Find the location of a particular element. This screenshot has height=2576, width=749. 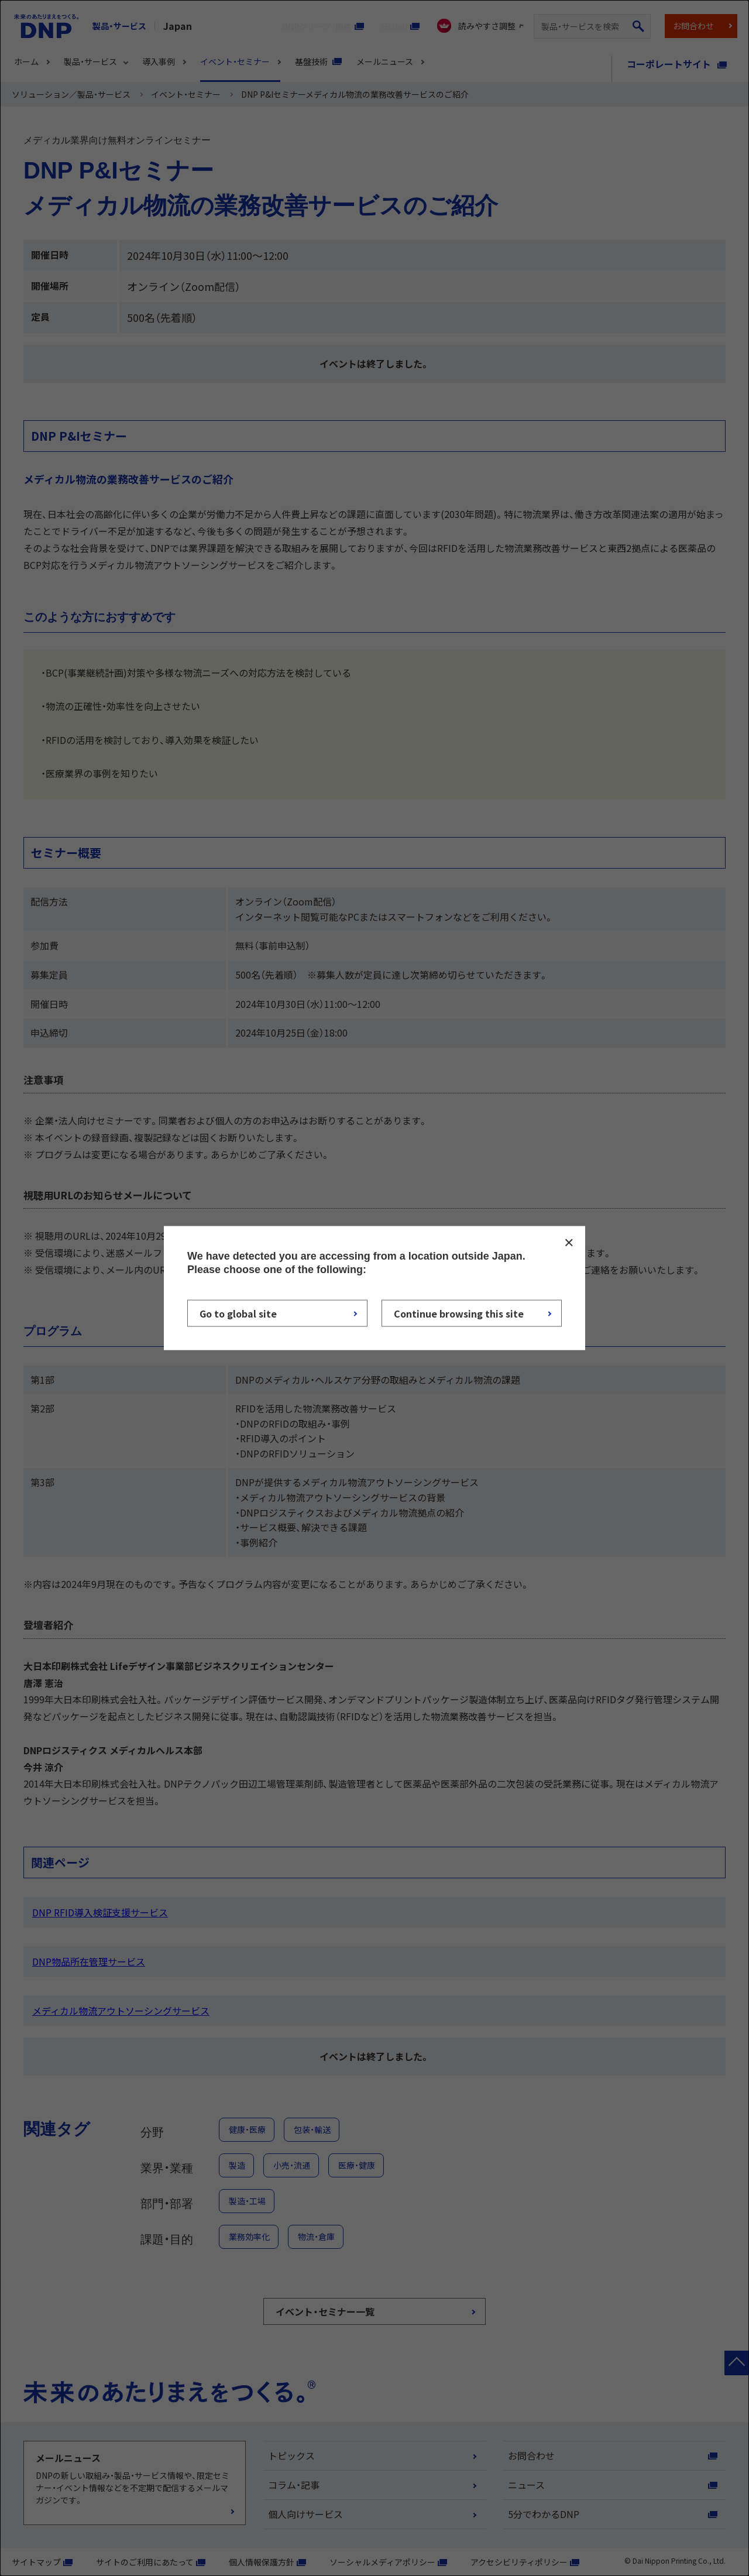

Go to global site is located at coordinates (238, 1313).